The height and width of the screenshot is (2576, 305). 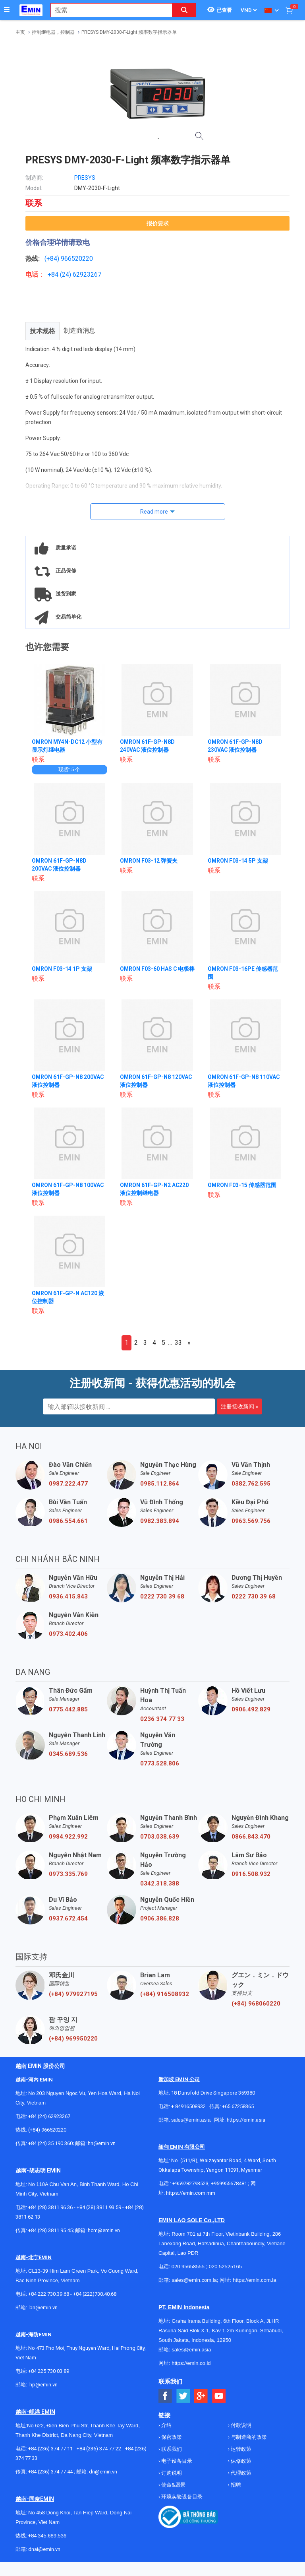 I want to click on 0866.843.470, so click(x=251, y=1836).